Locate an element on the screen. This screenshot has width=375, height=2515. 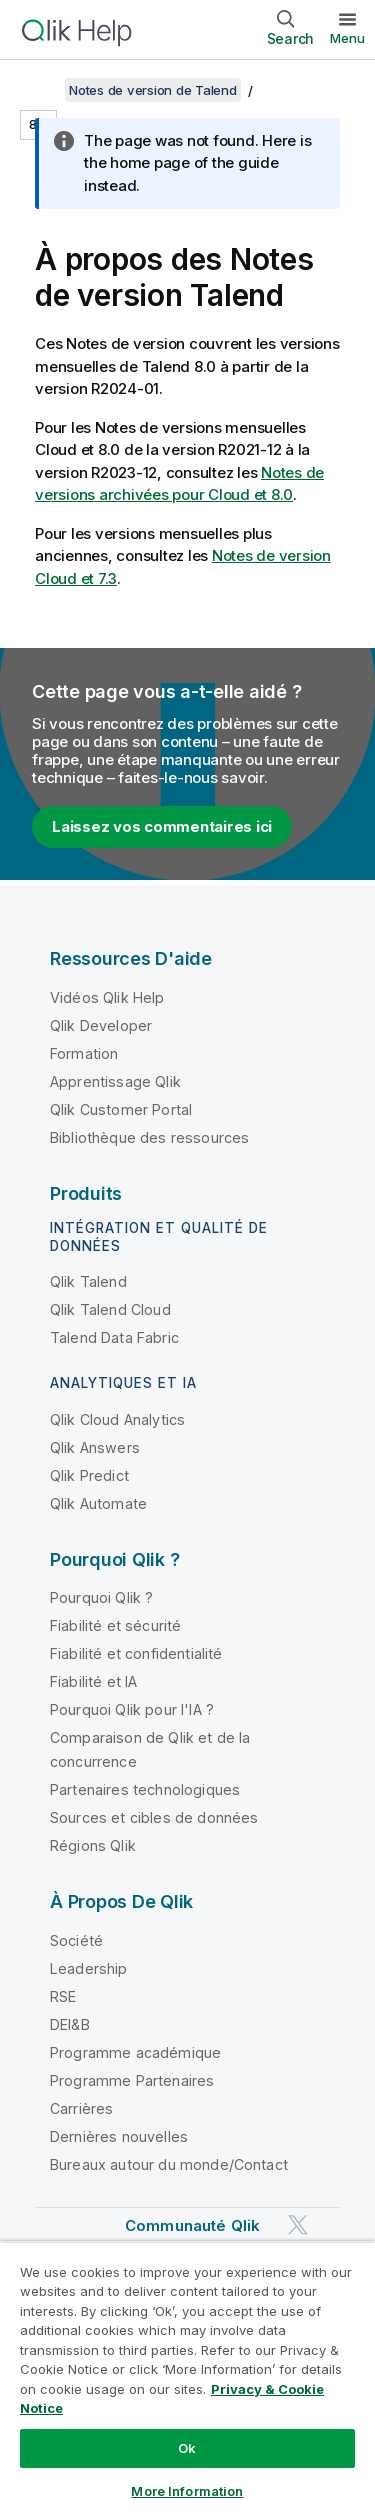
[region] is located at coordinates (187, 2378).